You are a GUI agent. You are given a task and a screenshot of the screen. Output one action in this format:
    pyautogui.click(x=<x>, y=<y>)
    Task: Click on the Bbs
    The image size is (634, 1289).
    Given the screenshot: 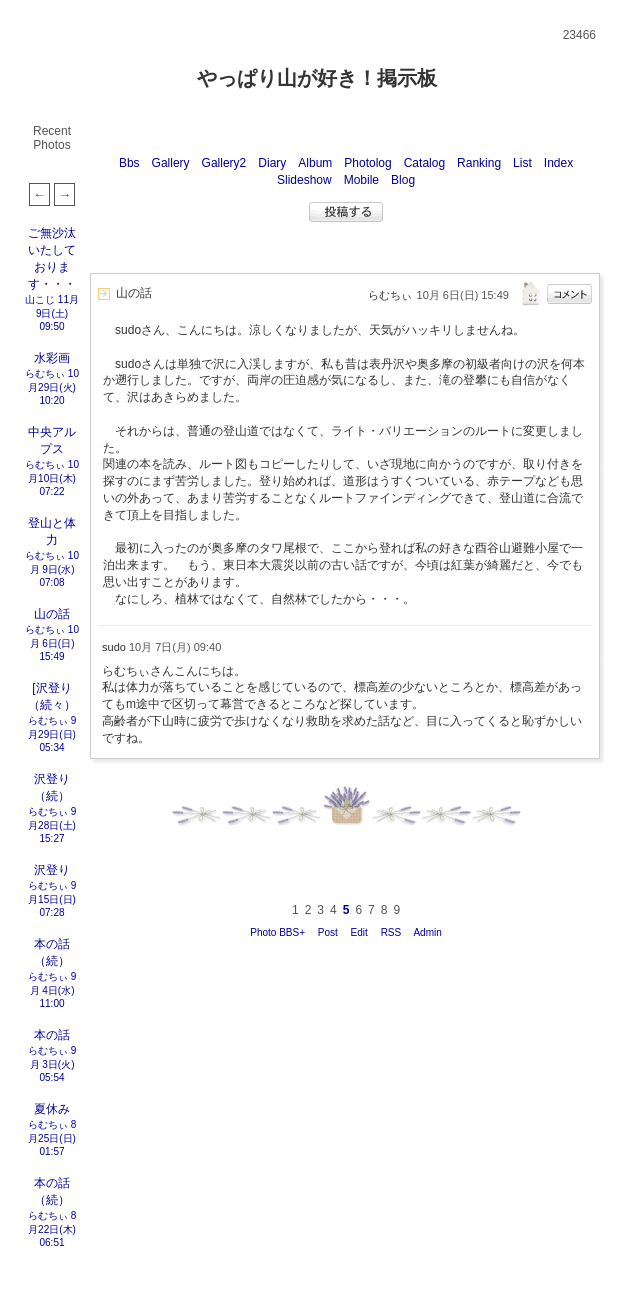 What is the action you would take?
    pyautogui.click(x=129, y=163)
    